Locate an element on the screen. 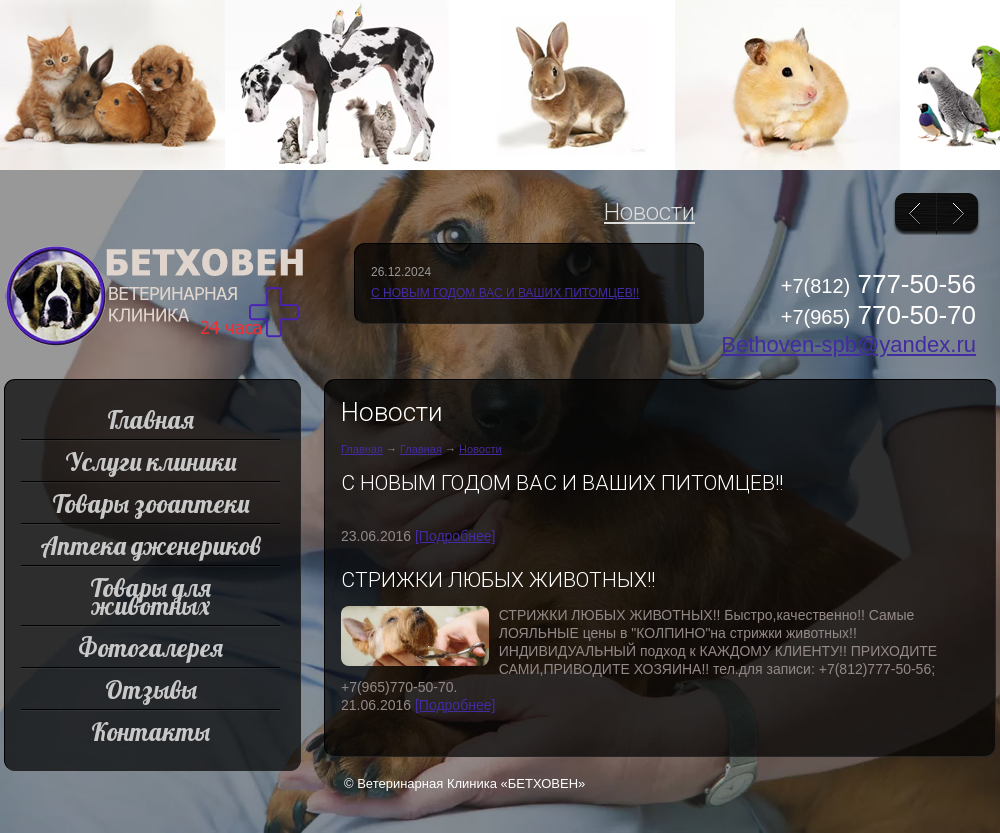 This screenshot has height=833, width=1000. Товары зооаптеки is located at coordinates (151, 503).